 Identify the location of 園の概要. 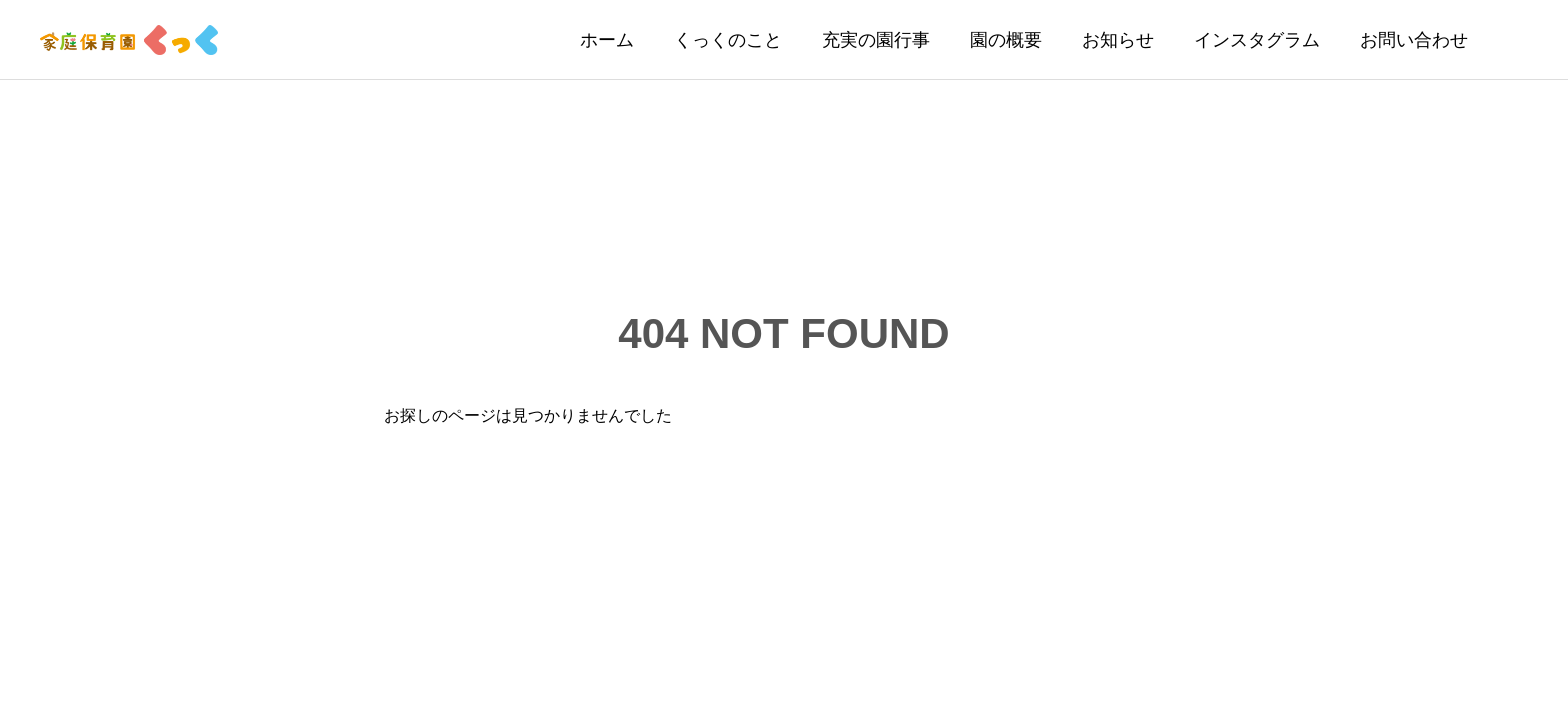
(1006, 40).